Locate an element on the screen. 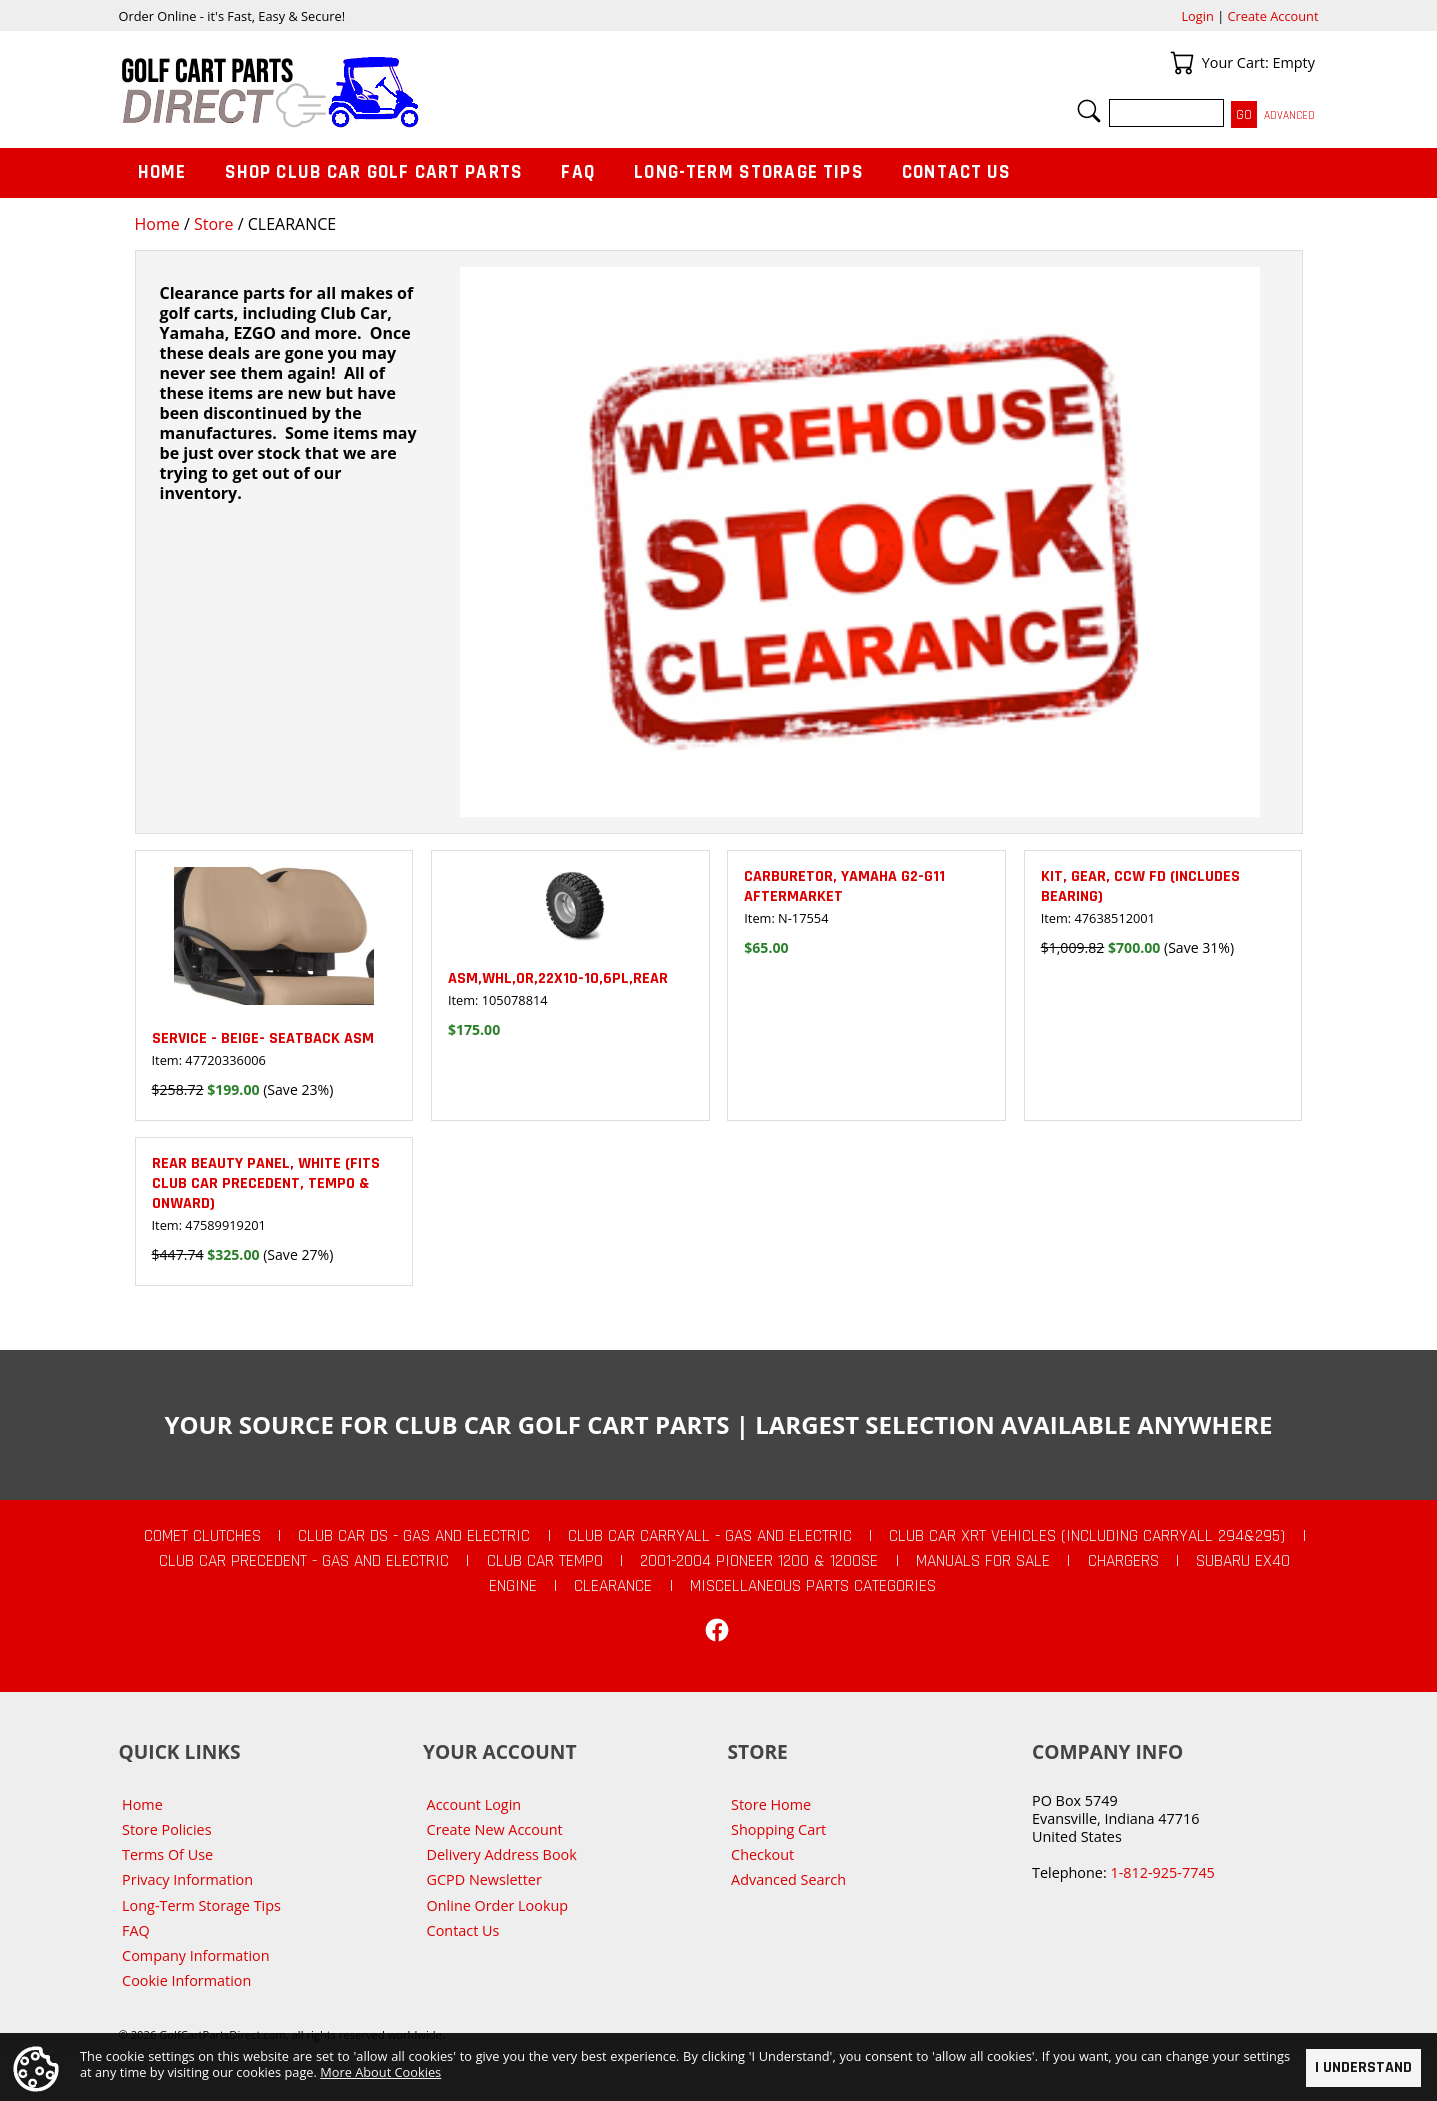  Advanced Search is located at coordinates (788, 1879).